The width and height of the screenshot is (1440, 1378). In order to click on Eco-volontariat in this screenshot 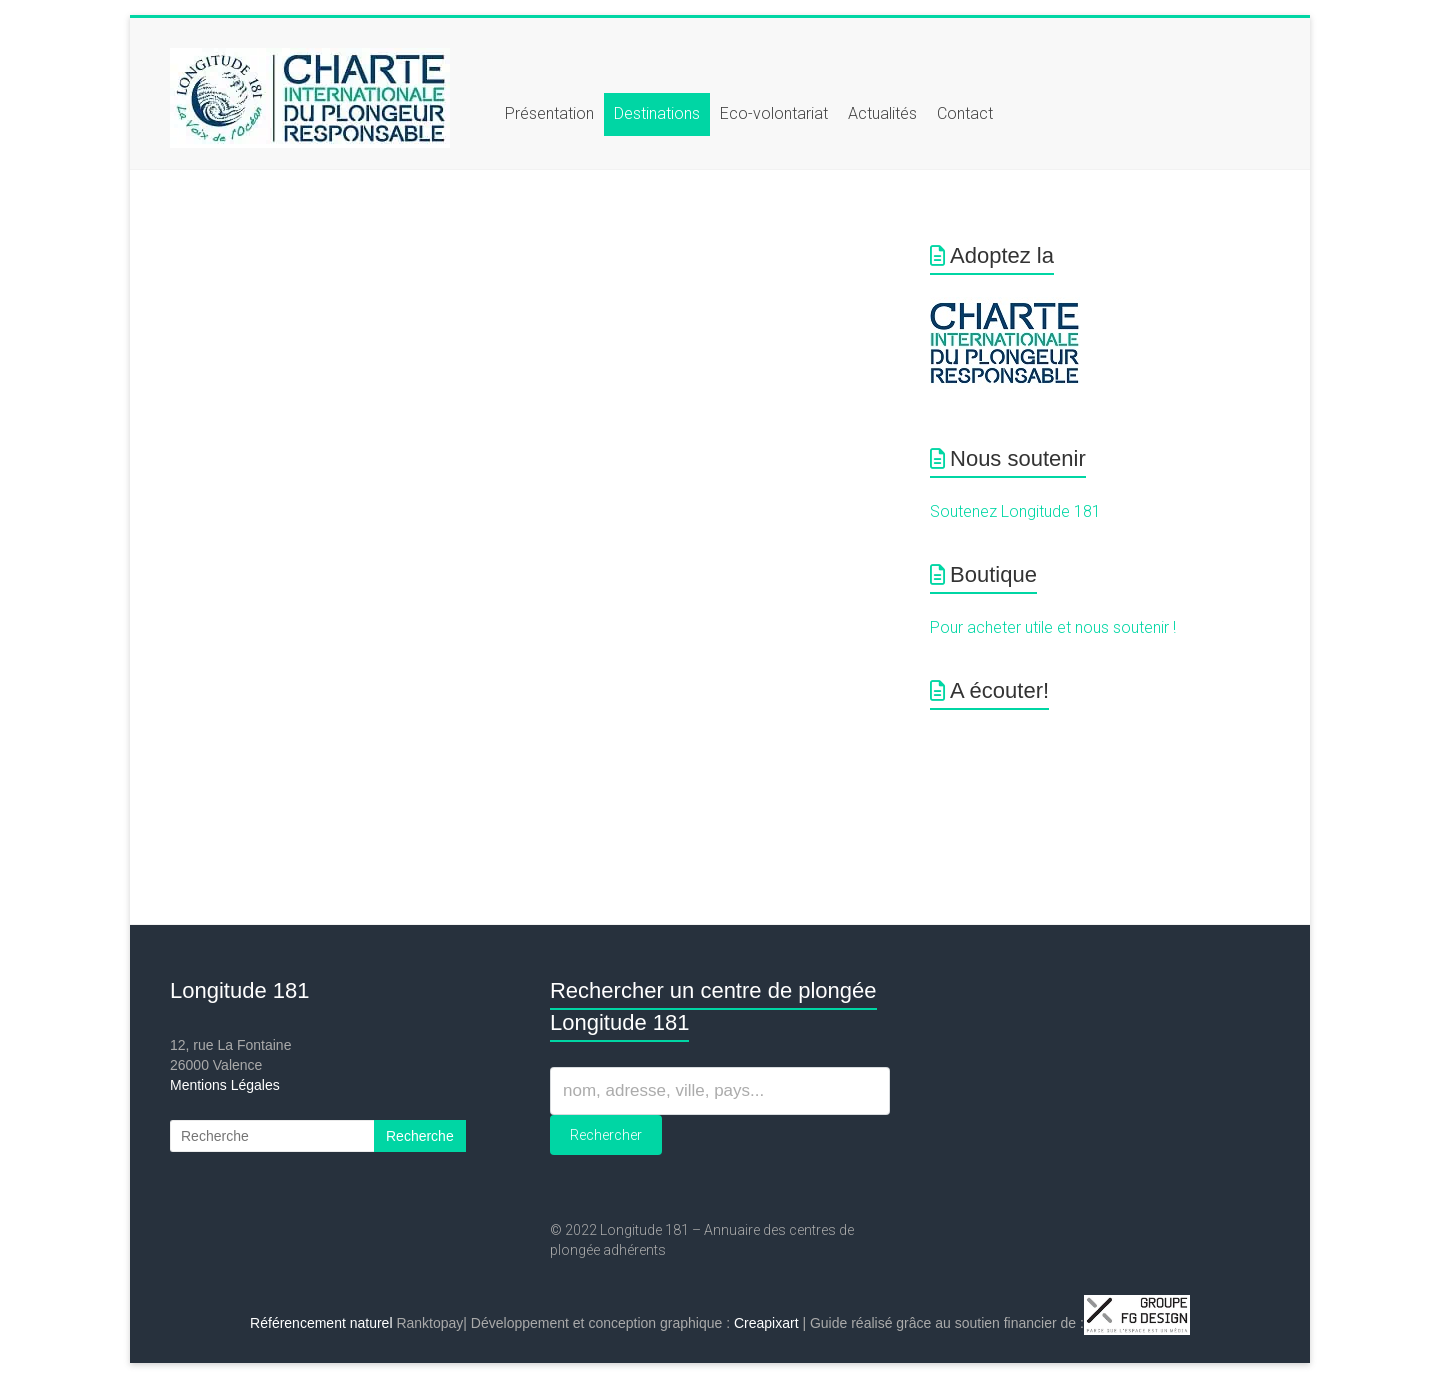, I will do `click(774, 113)`.